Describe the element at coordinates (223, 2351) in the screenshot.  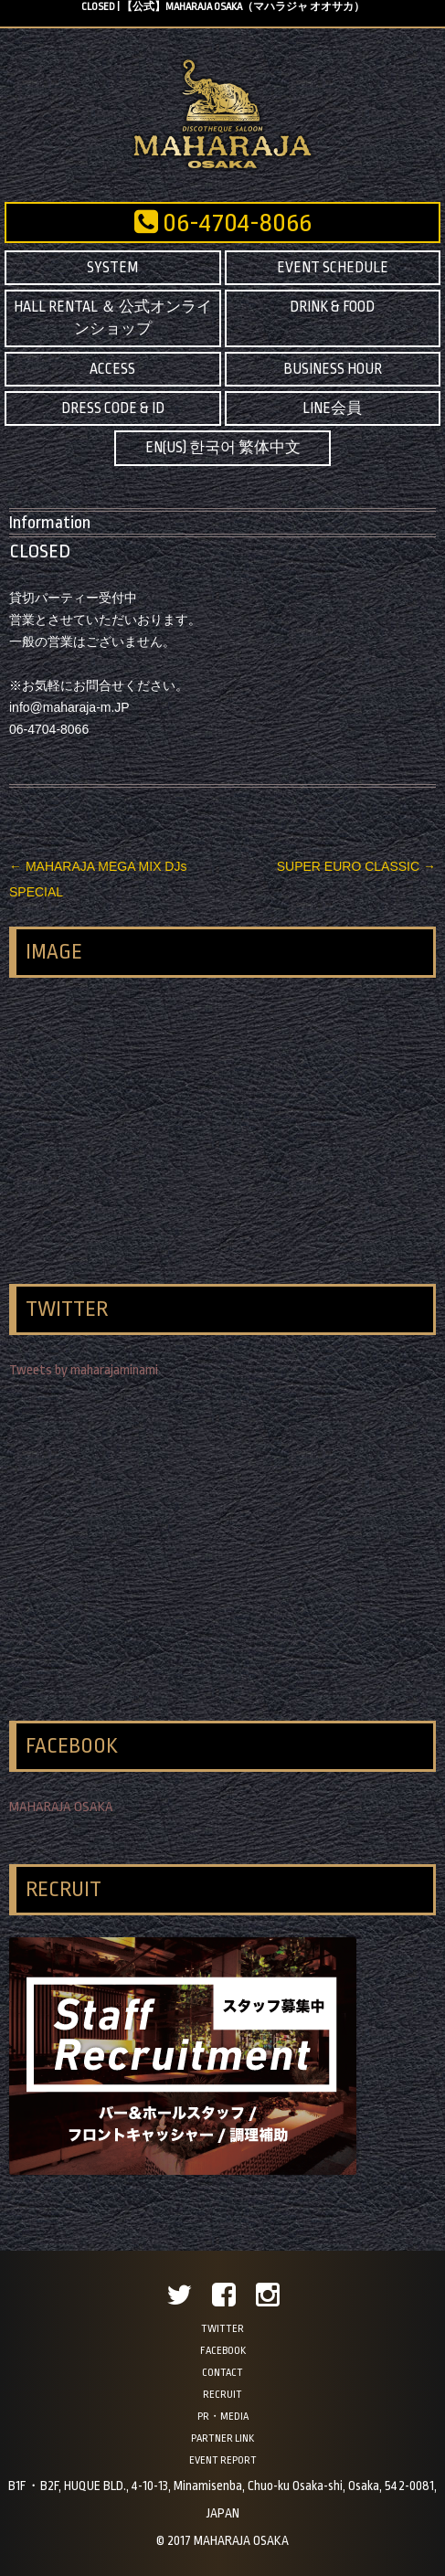
I see `FACEBOOK` at that location.